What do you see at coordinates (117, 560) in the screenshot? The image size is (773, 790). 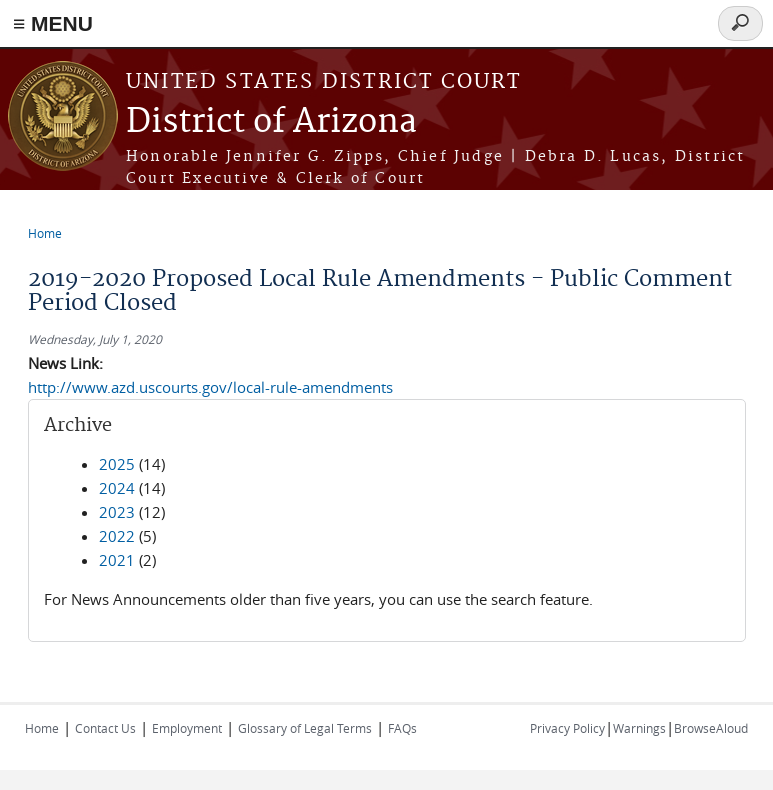 I see `2021` at bounding box center [117, 560].